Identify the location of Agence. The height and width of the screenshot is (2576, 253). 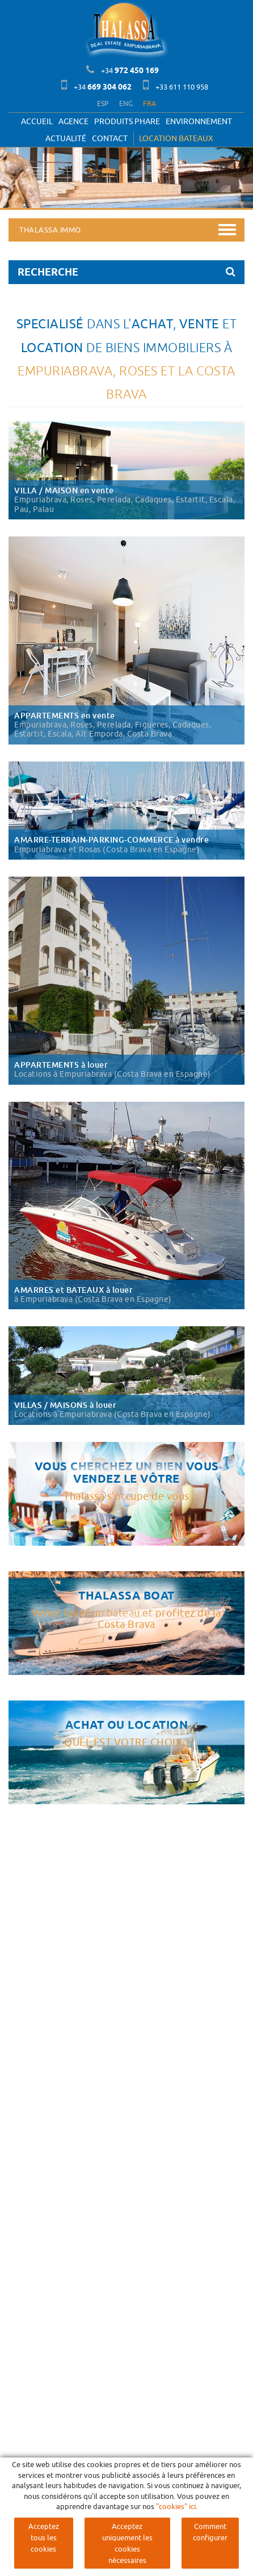
(73, 121).